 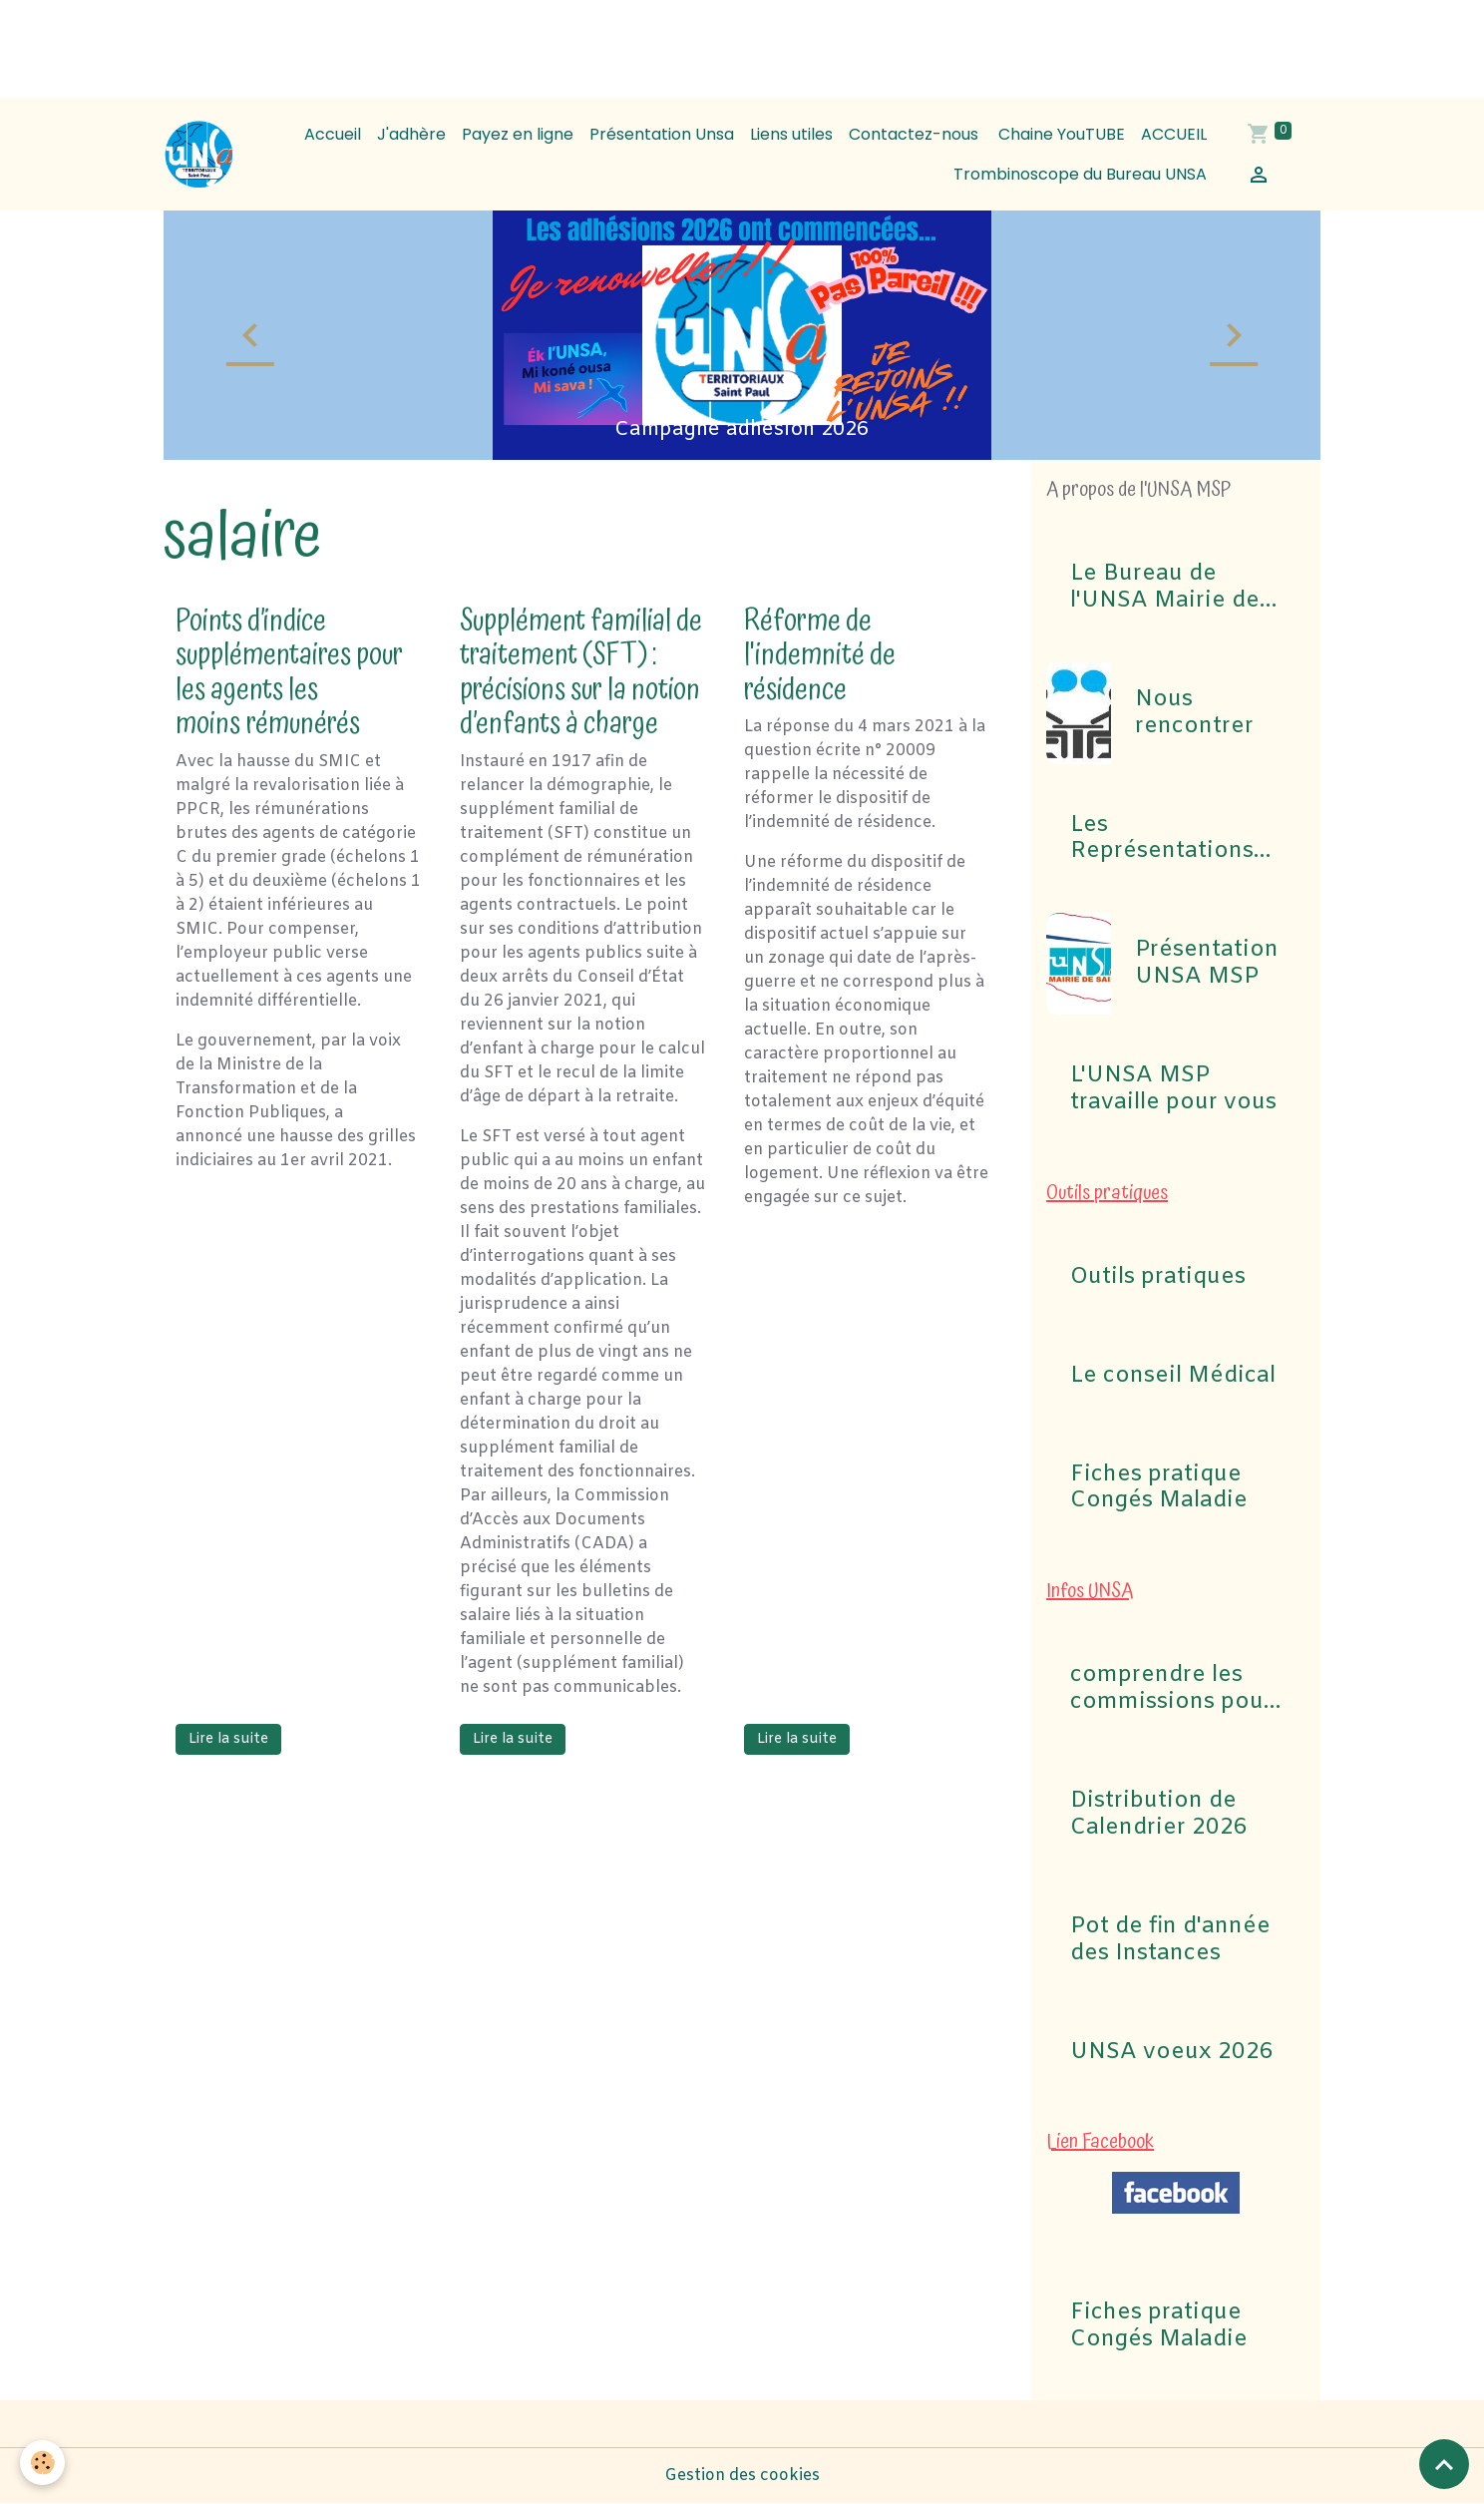 What do you see at coordinates (1165, 588) in the screenshot?
I see `Le Bureau de l'UNSA Mairie de Saint-Paul` at bounding box center [1165, 588].